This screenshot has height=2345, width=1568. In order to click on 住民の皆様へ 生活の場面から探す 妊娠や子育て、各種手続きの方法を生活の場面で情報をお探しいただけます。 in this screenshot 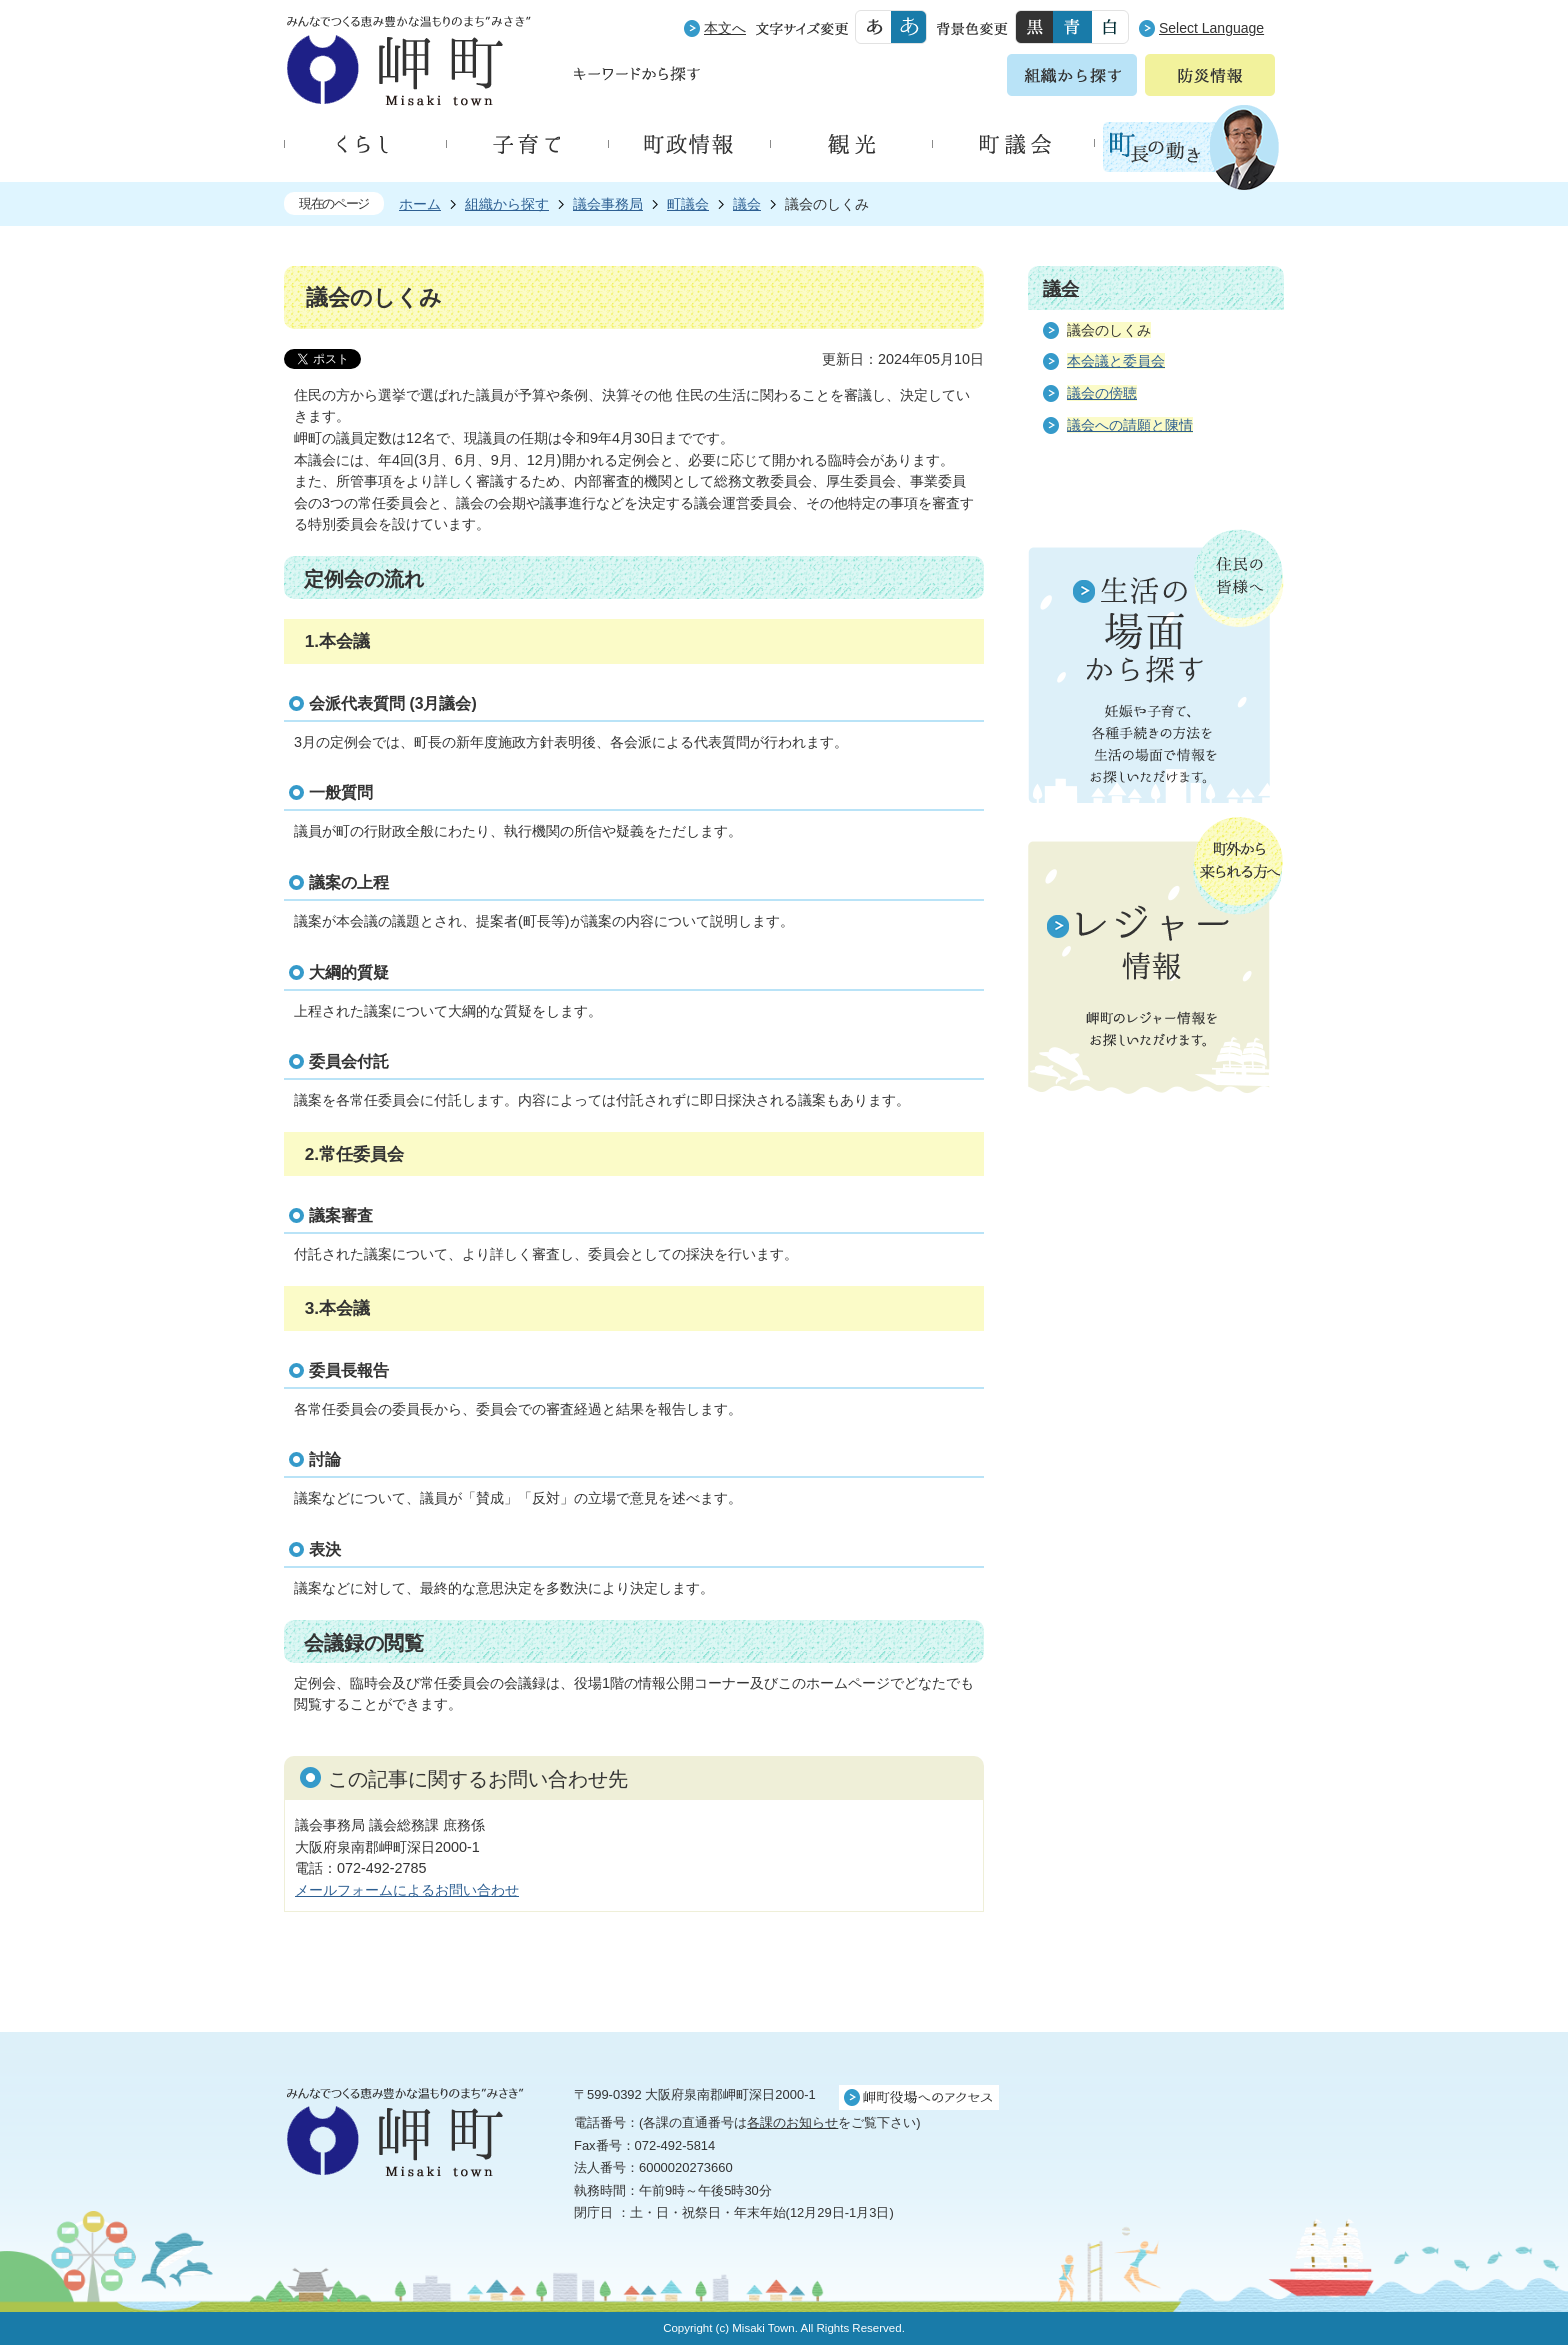, I will do `click(1156, 666)`.